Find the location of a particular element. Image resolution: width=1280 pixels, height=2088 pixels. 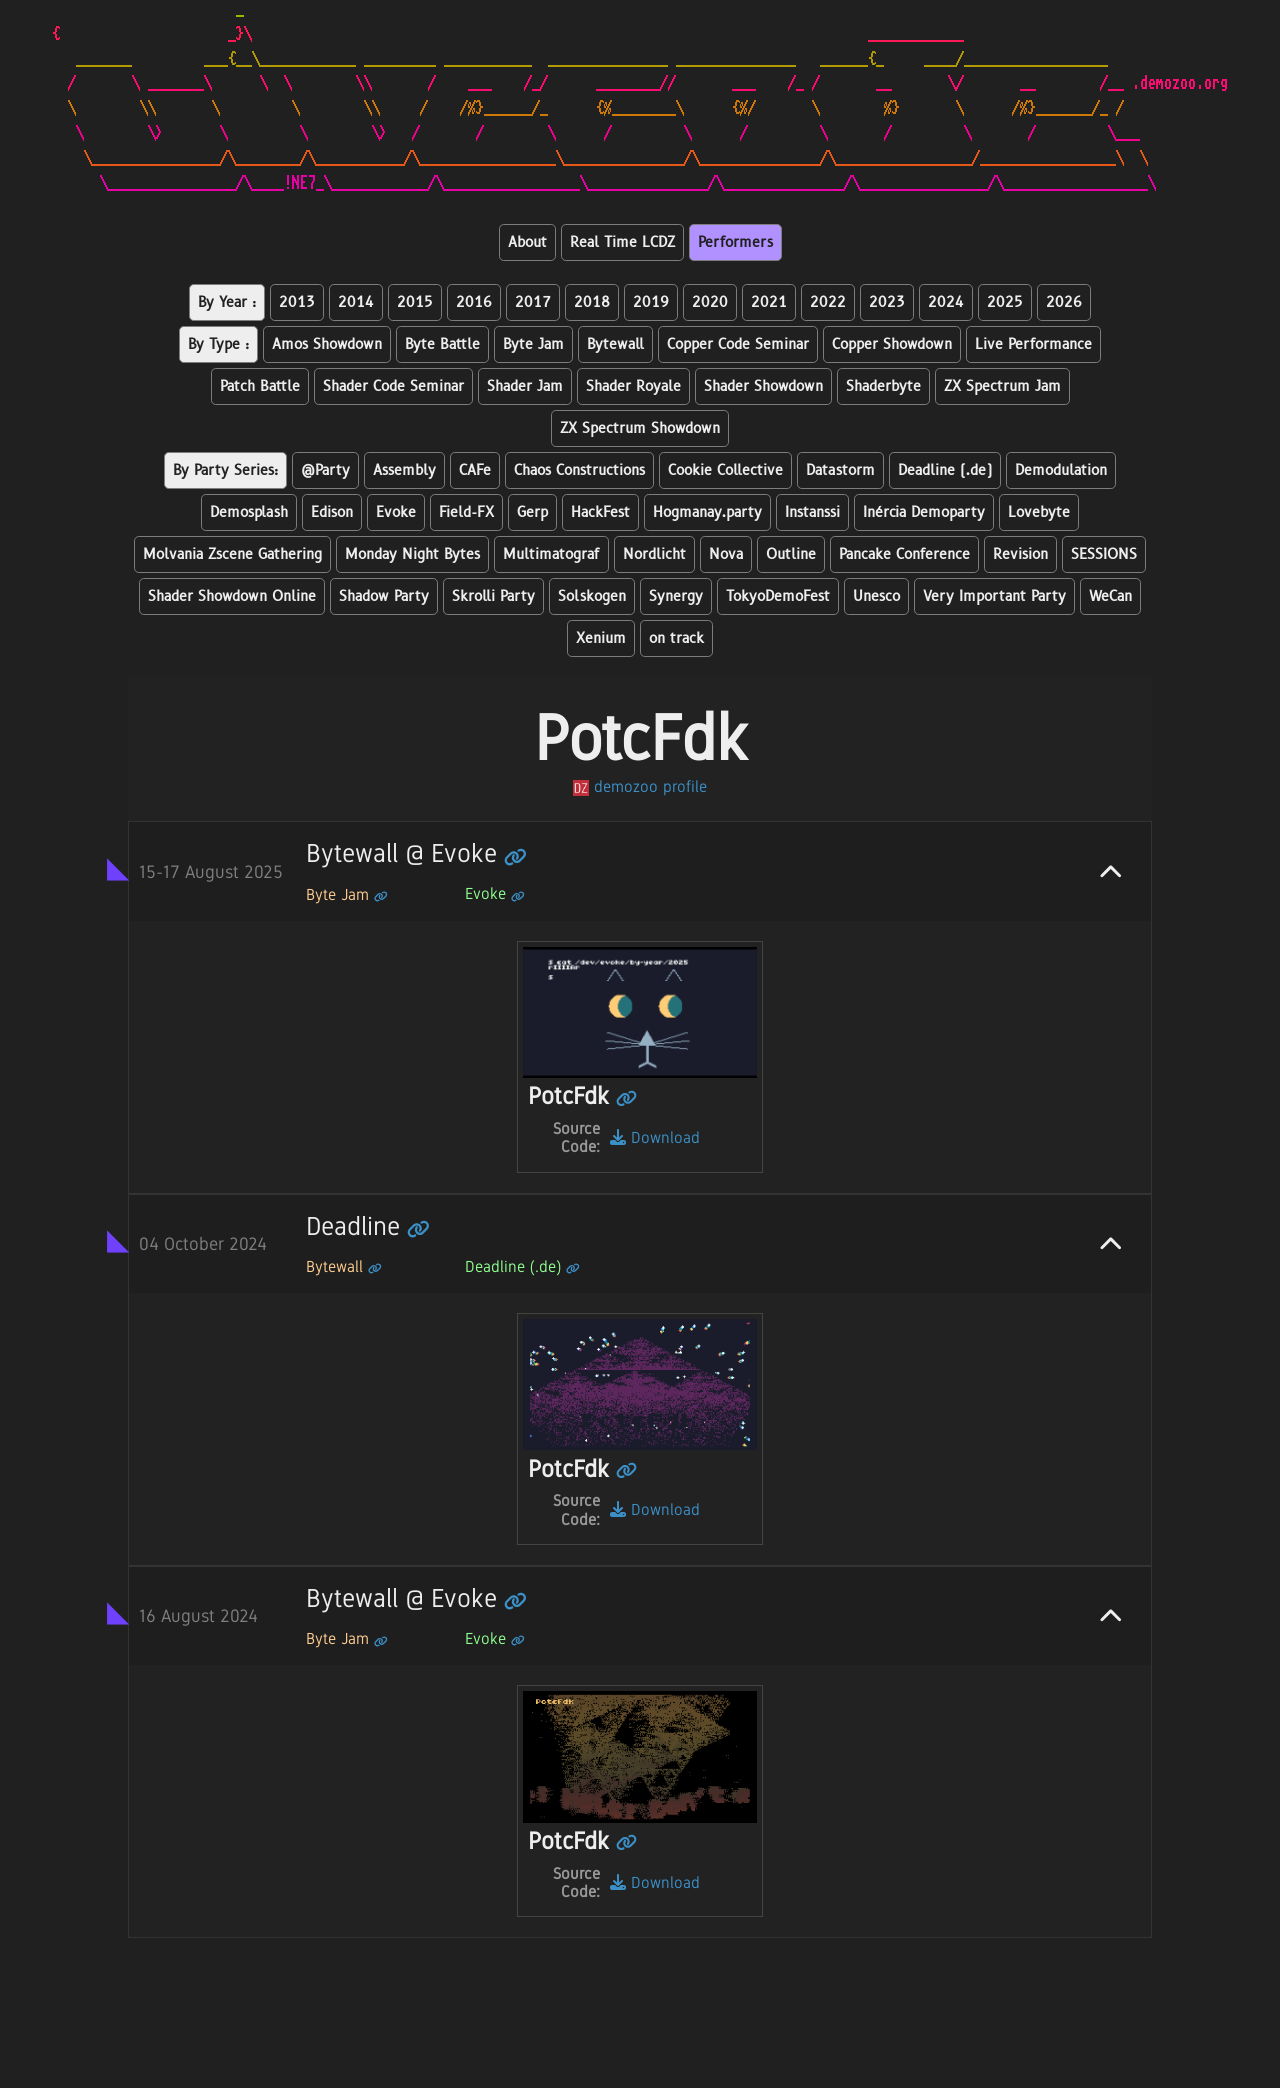

demozoo profile is located at coordinates (640, 786).